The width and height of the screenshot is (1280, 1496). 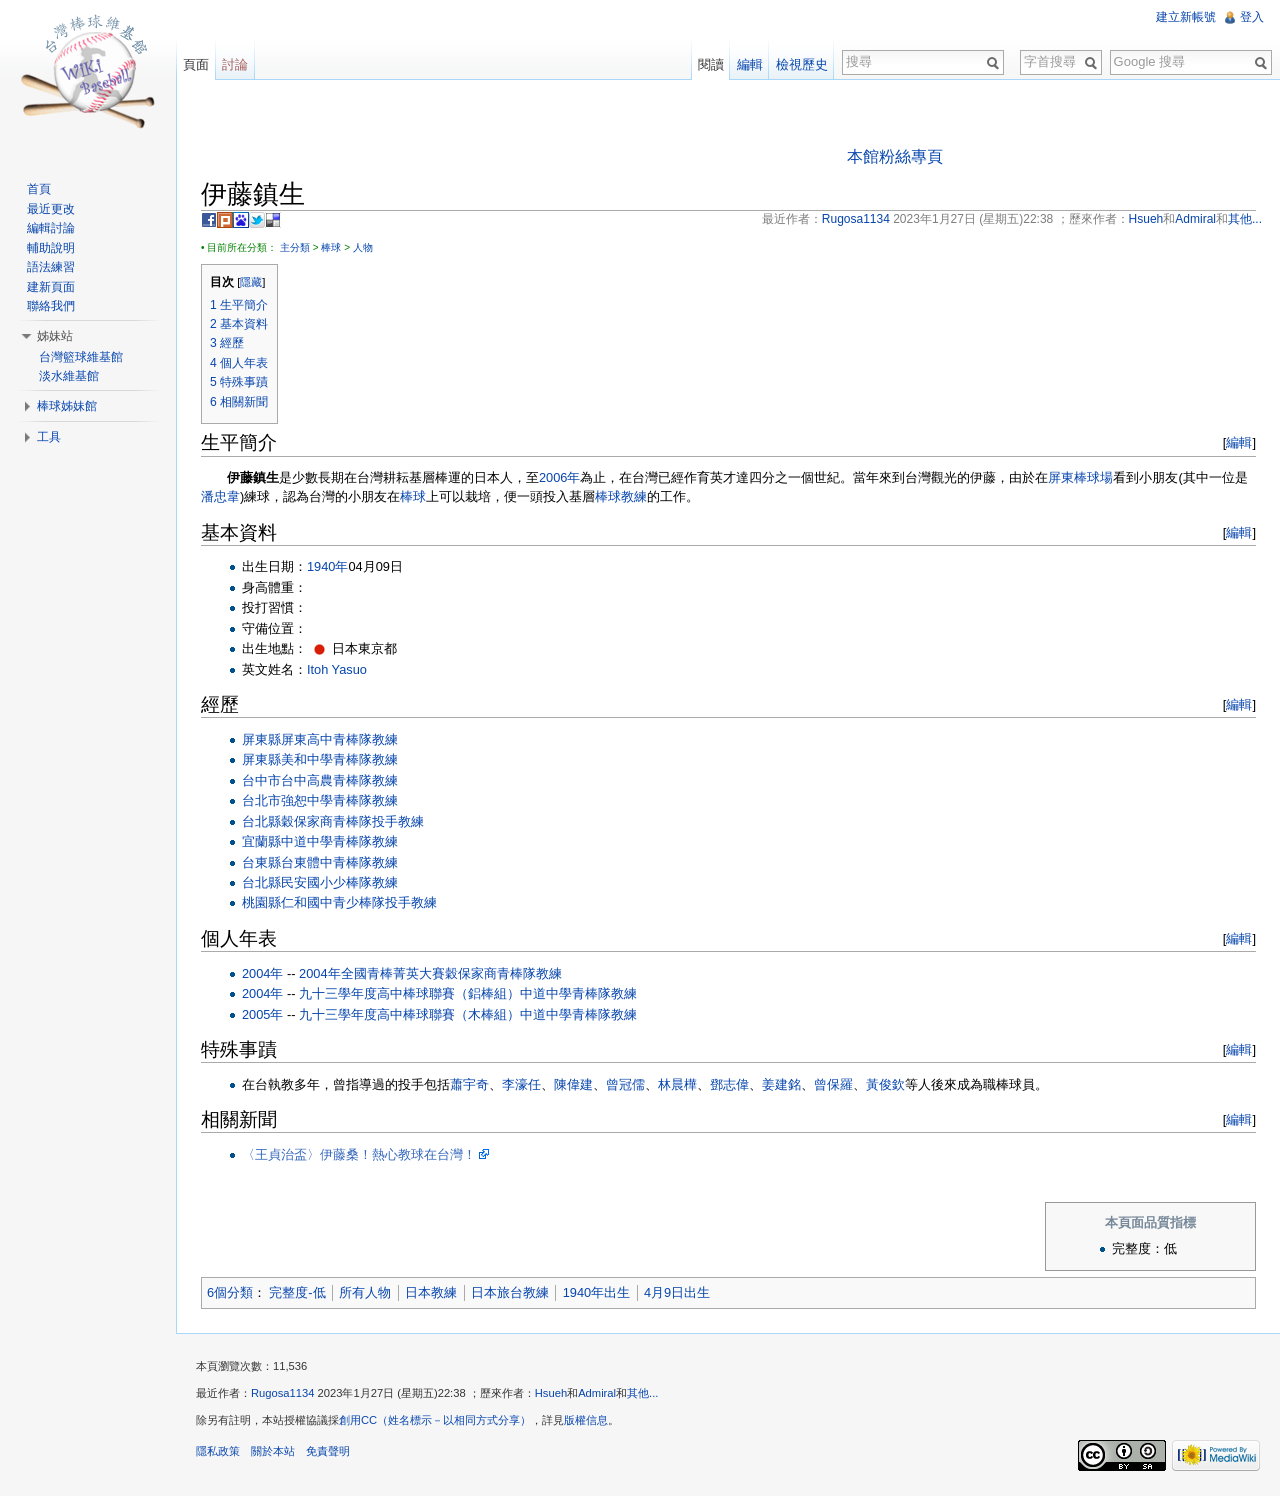 I want to click on 創用CC（姓名標示－以相同方式分享）, so click(x=435, y=1420).